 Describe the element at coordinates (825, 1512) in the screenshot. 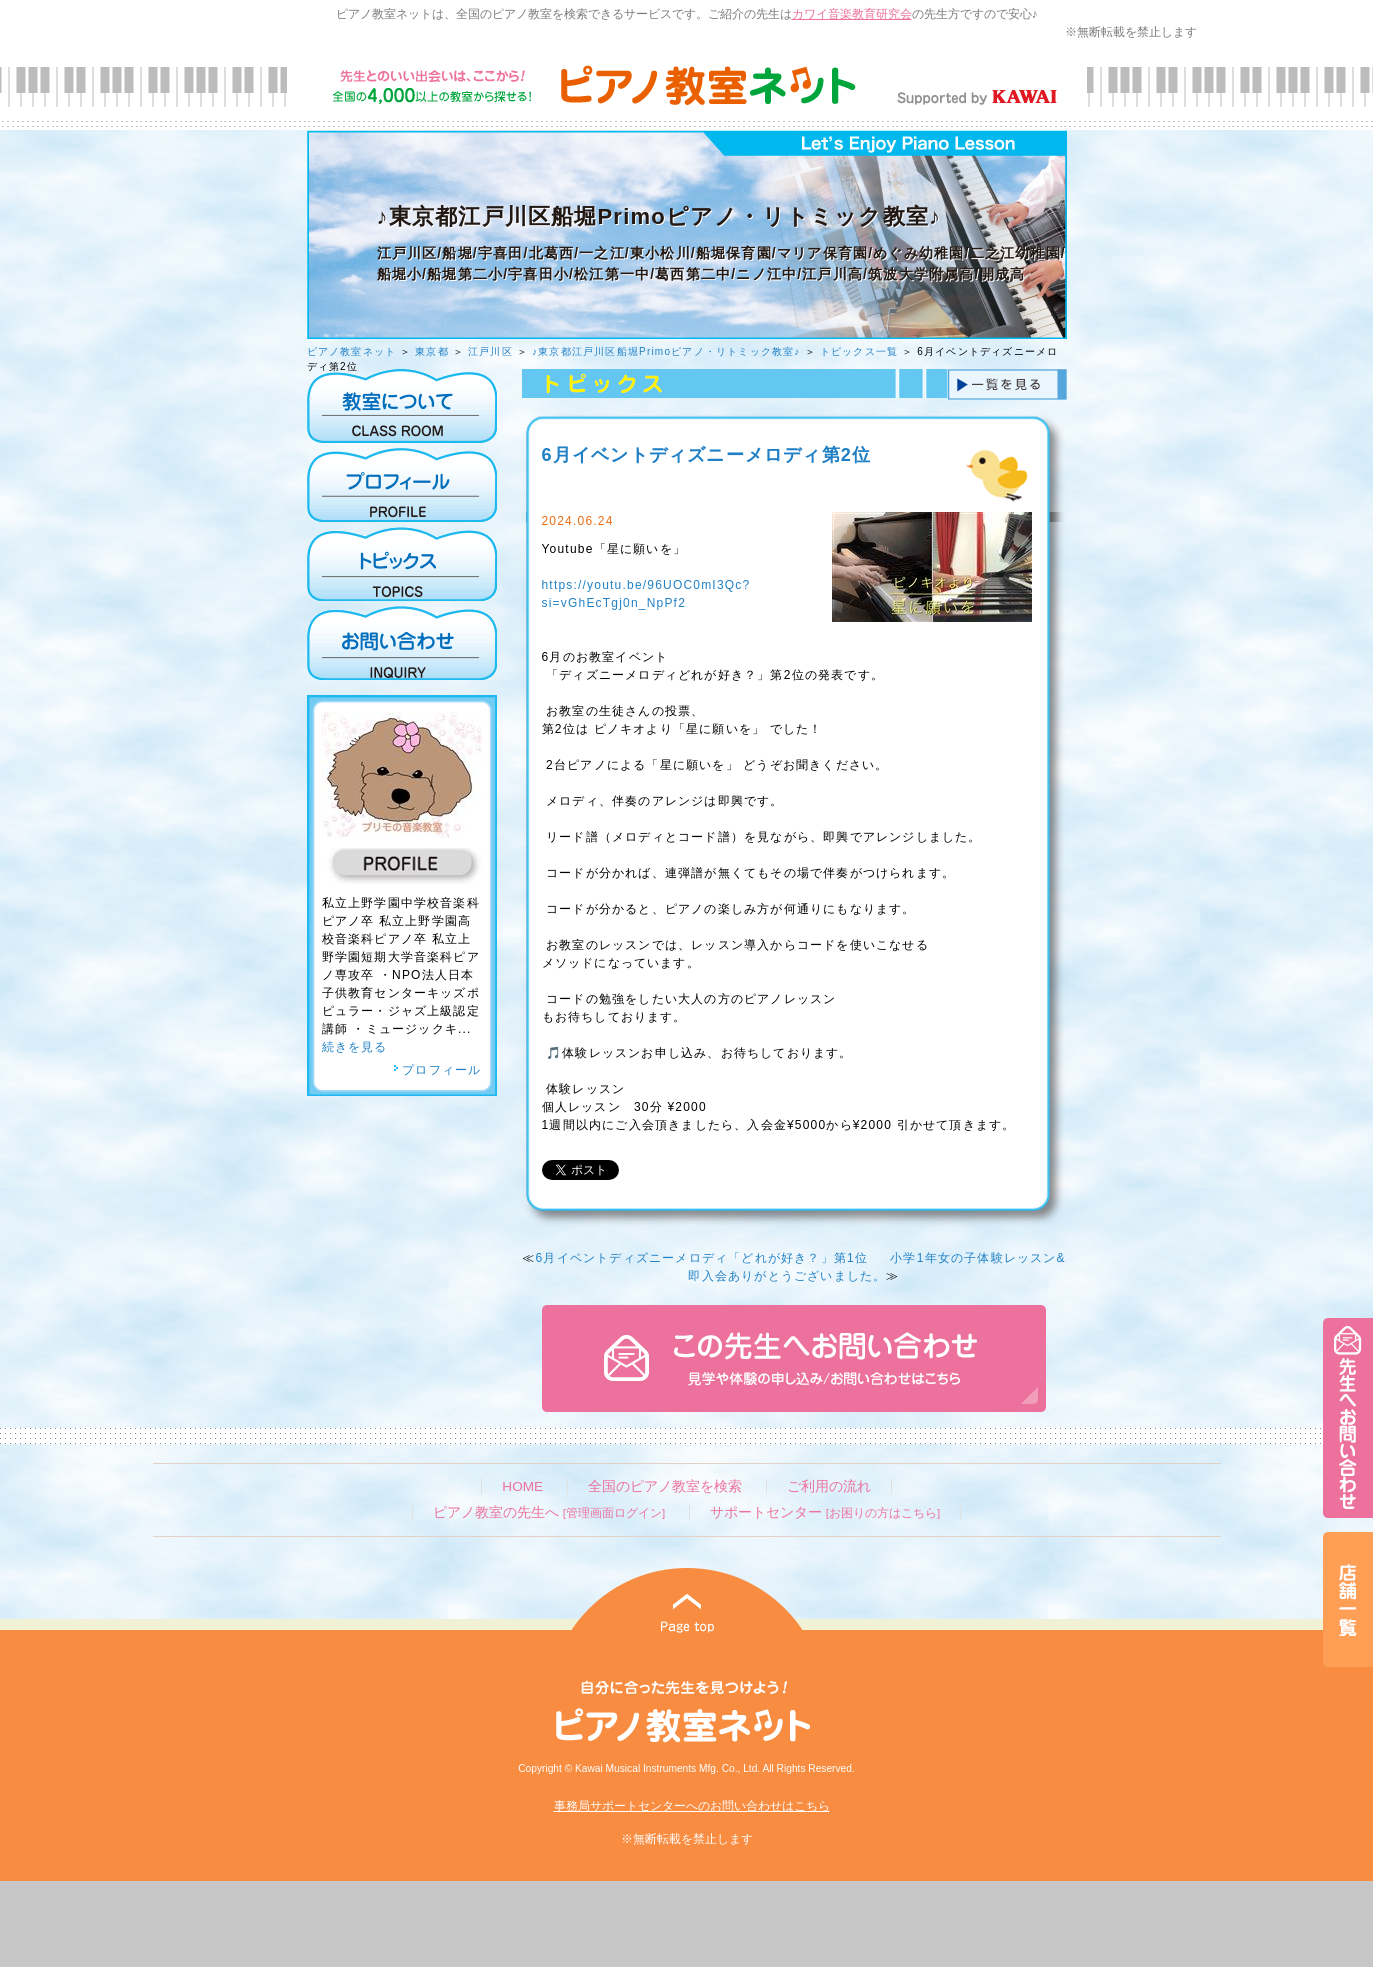

I see `サポートセンター` at that location.